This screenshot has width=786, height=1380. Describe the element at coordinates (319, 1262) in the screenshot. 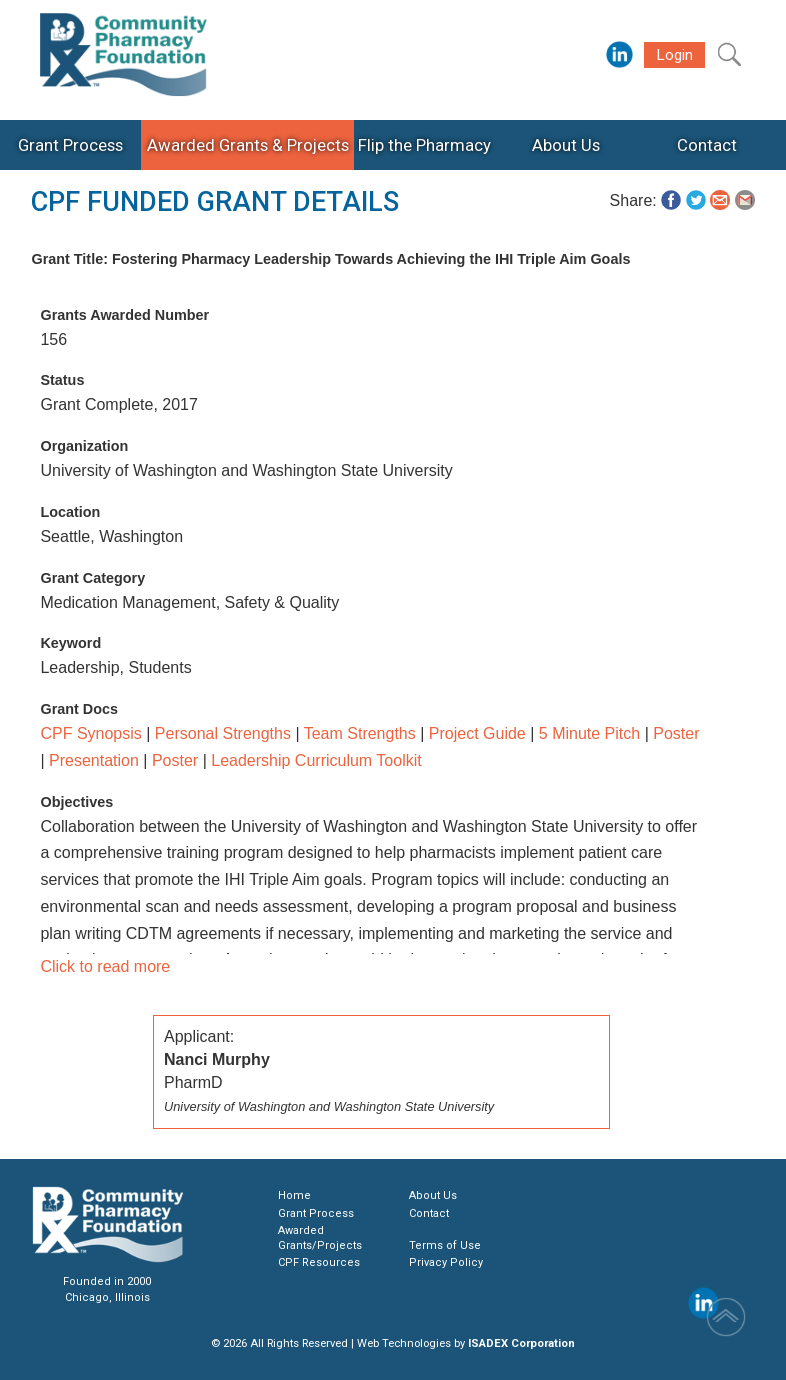

I see `CPF Resources` at that location.